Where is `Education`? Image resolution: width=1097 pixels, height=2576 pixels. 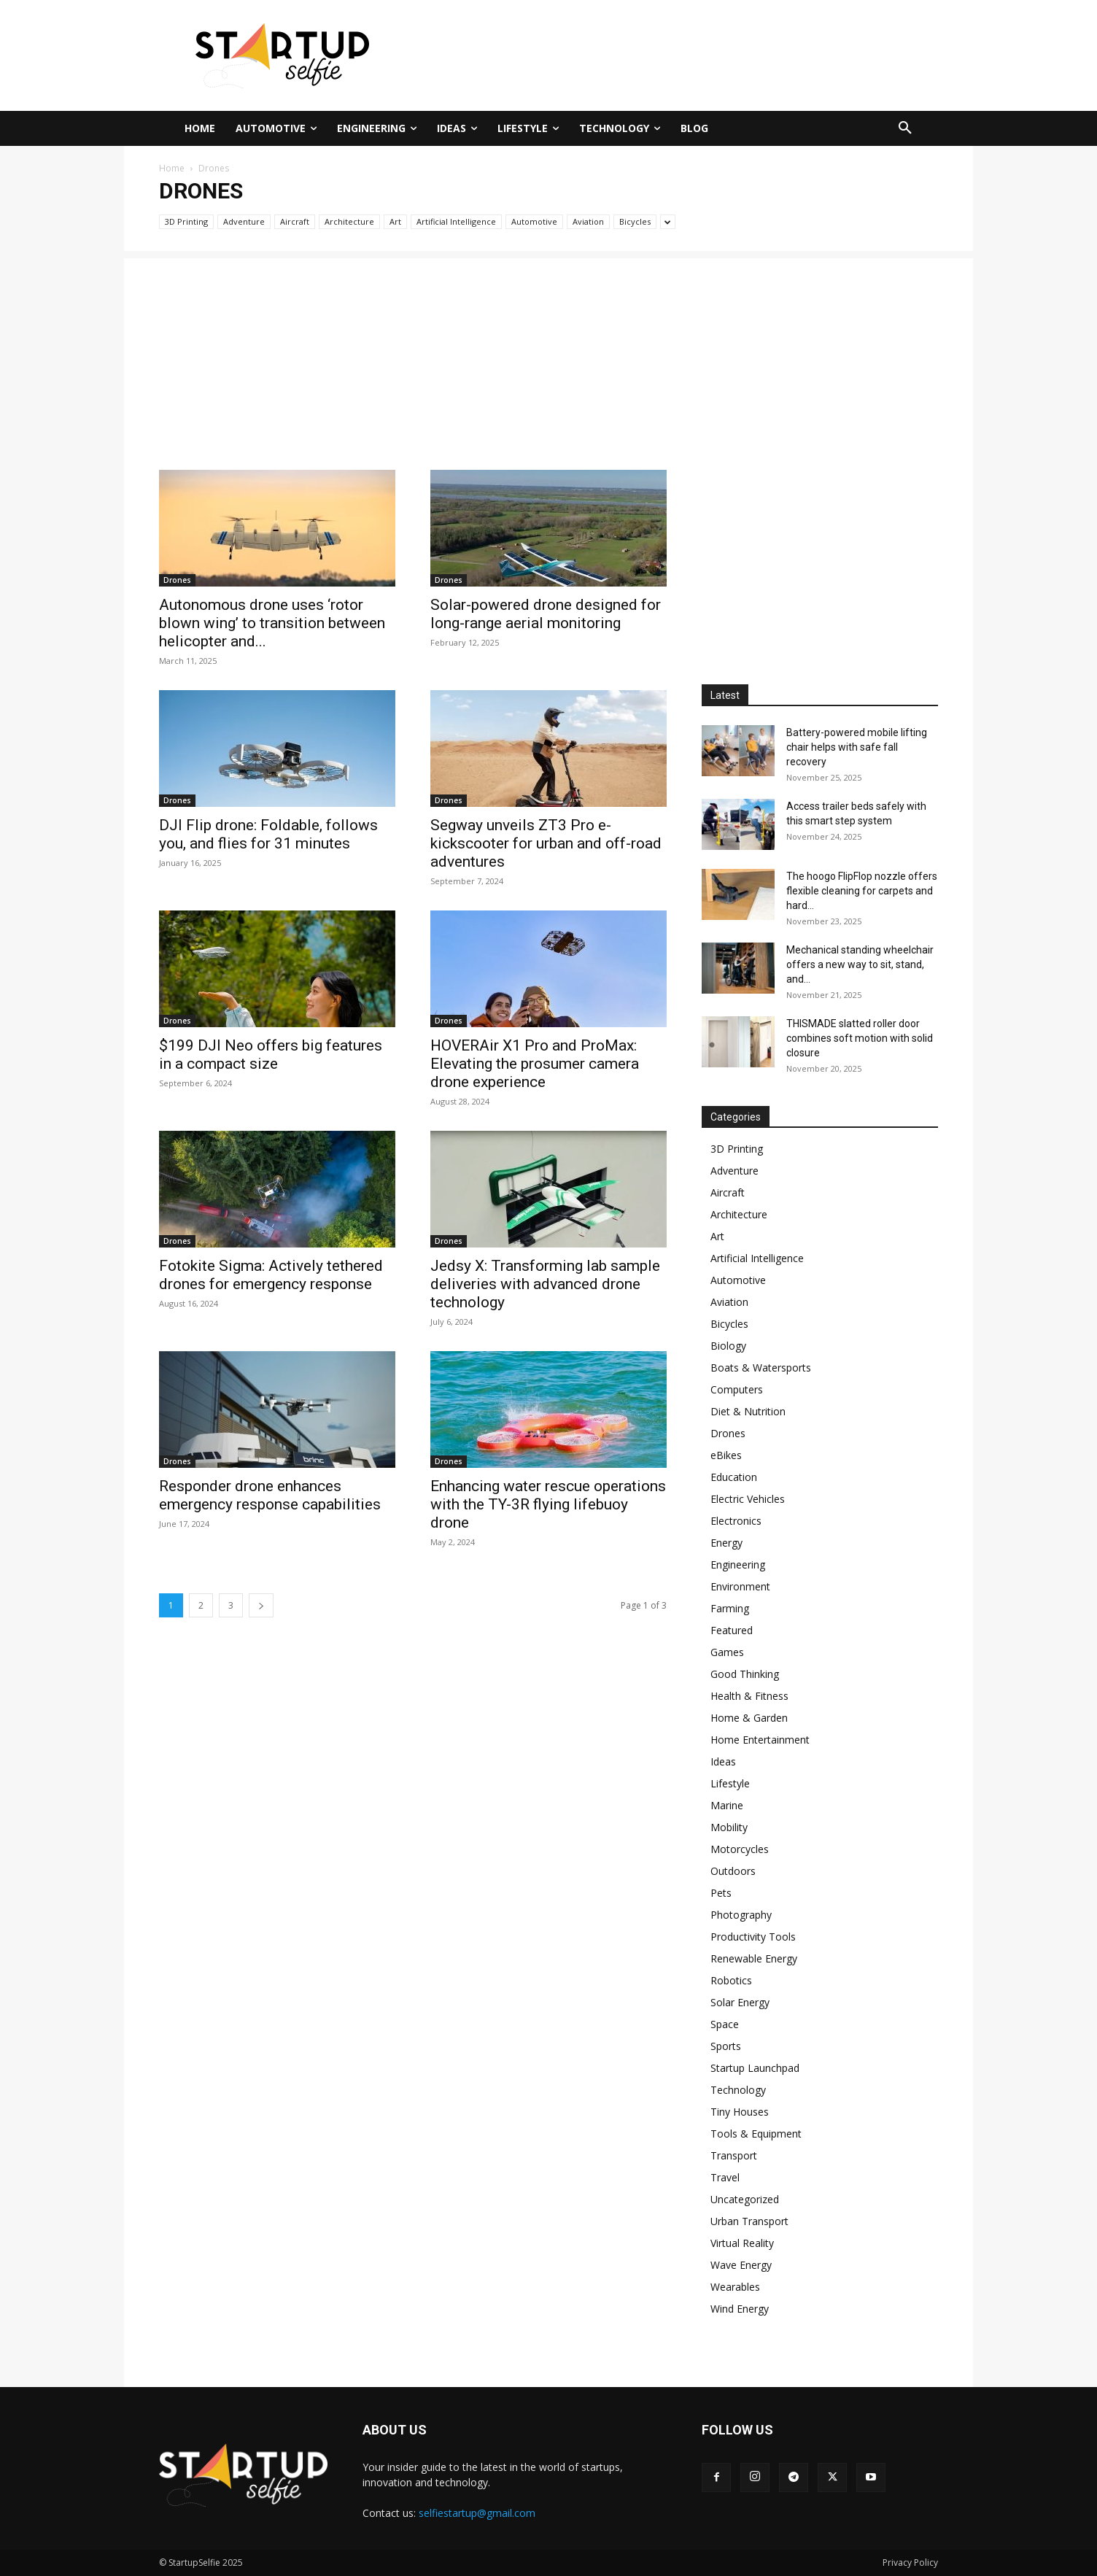 Education is located at coordinates (733, 1477).